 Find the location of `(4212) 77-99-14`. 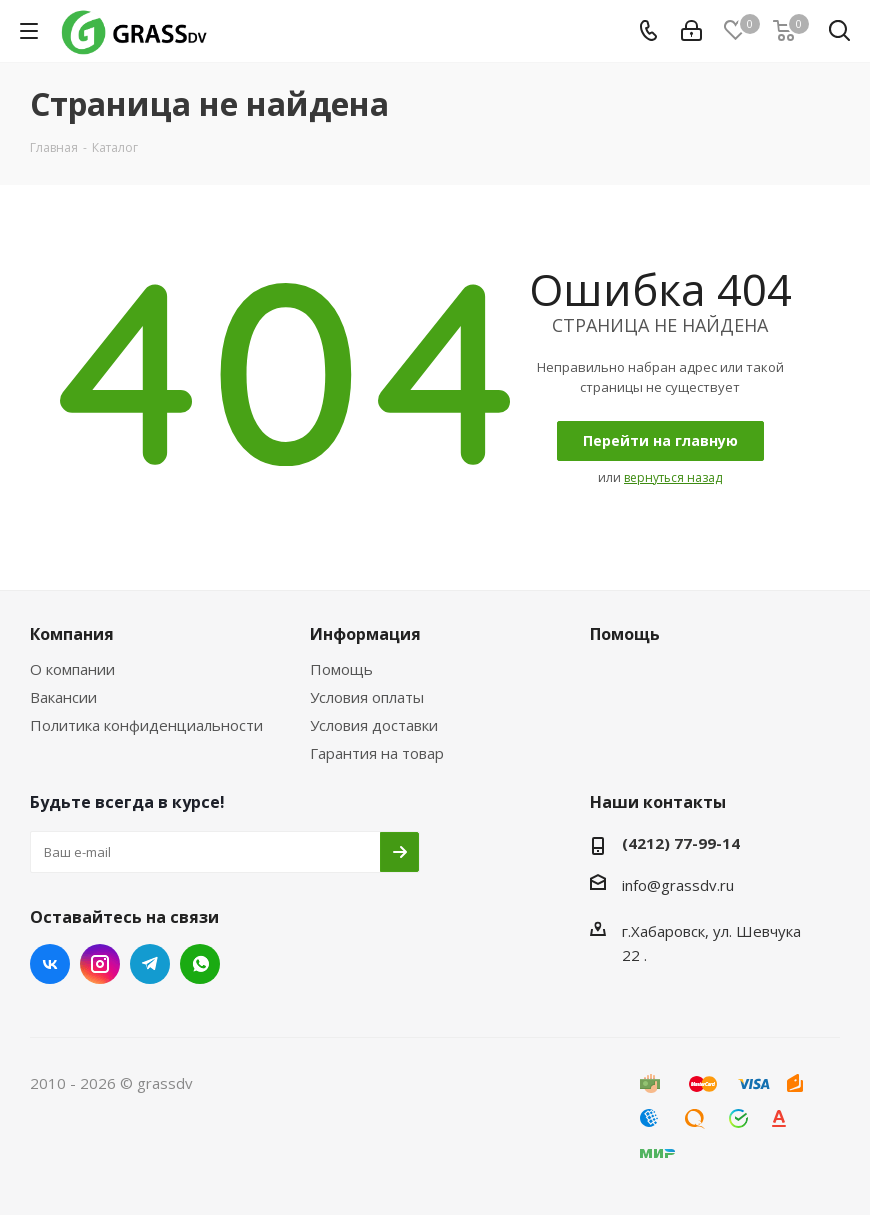

(4212) 77-99-14 is located at coordinates (681, 843).